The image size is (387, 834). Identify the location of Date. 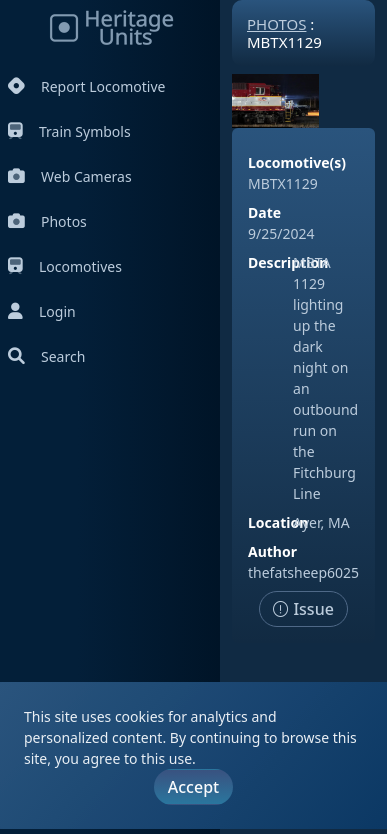
(264, 212).